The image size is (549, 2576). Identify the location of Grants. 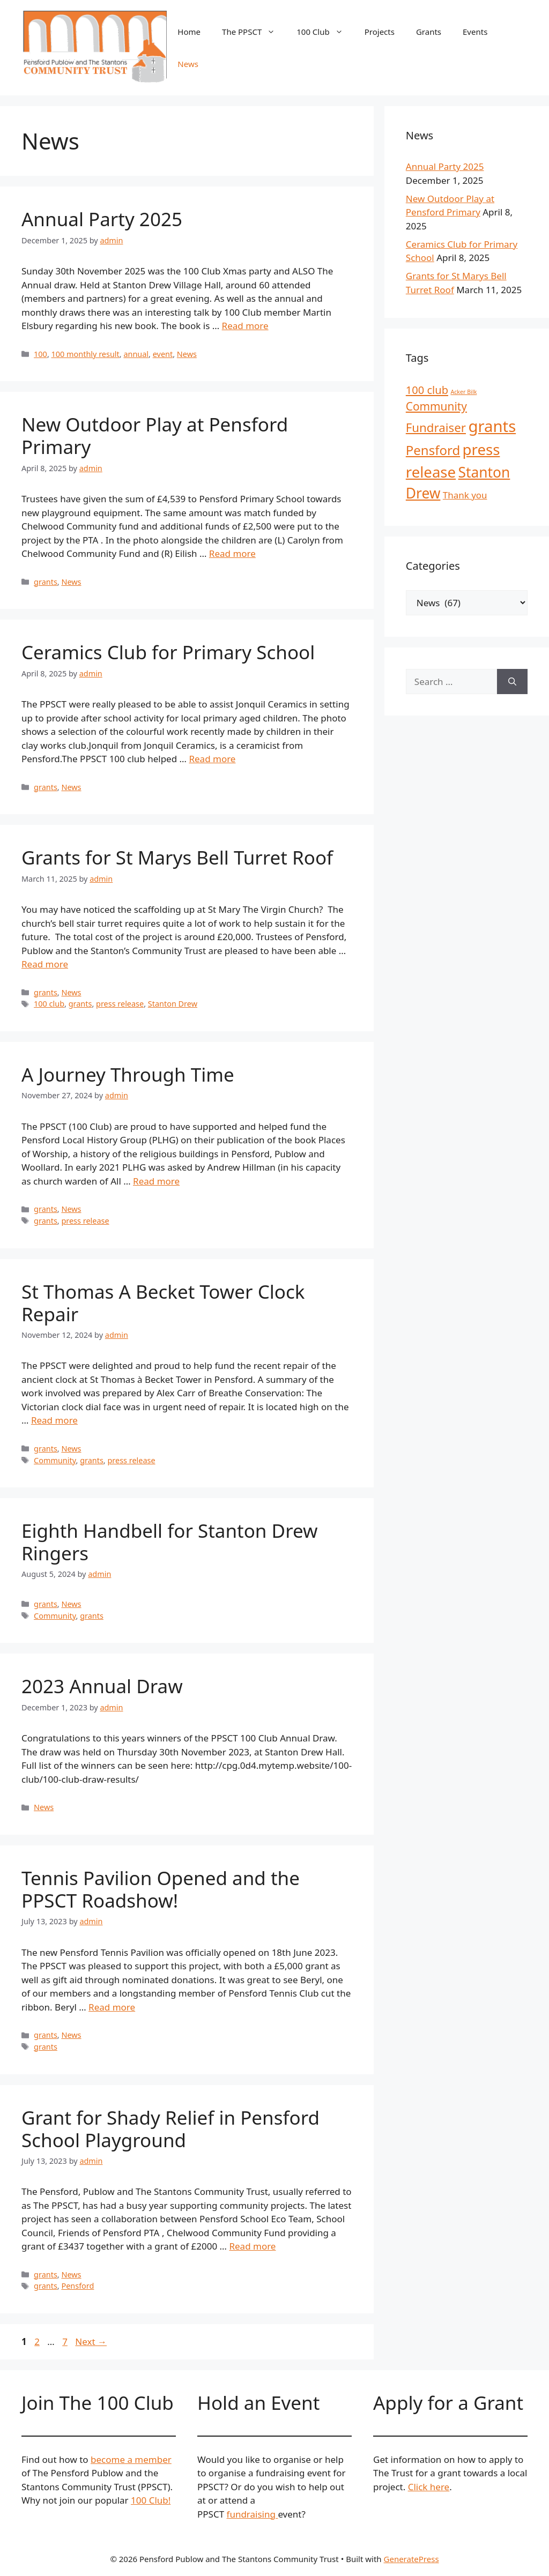
(428, 31).